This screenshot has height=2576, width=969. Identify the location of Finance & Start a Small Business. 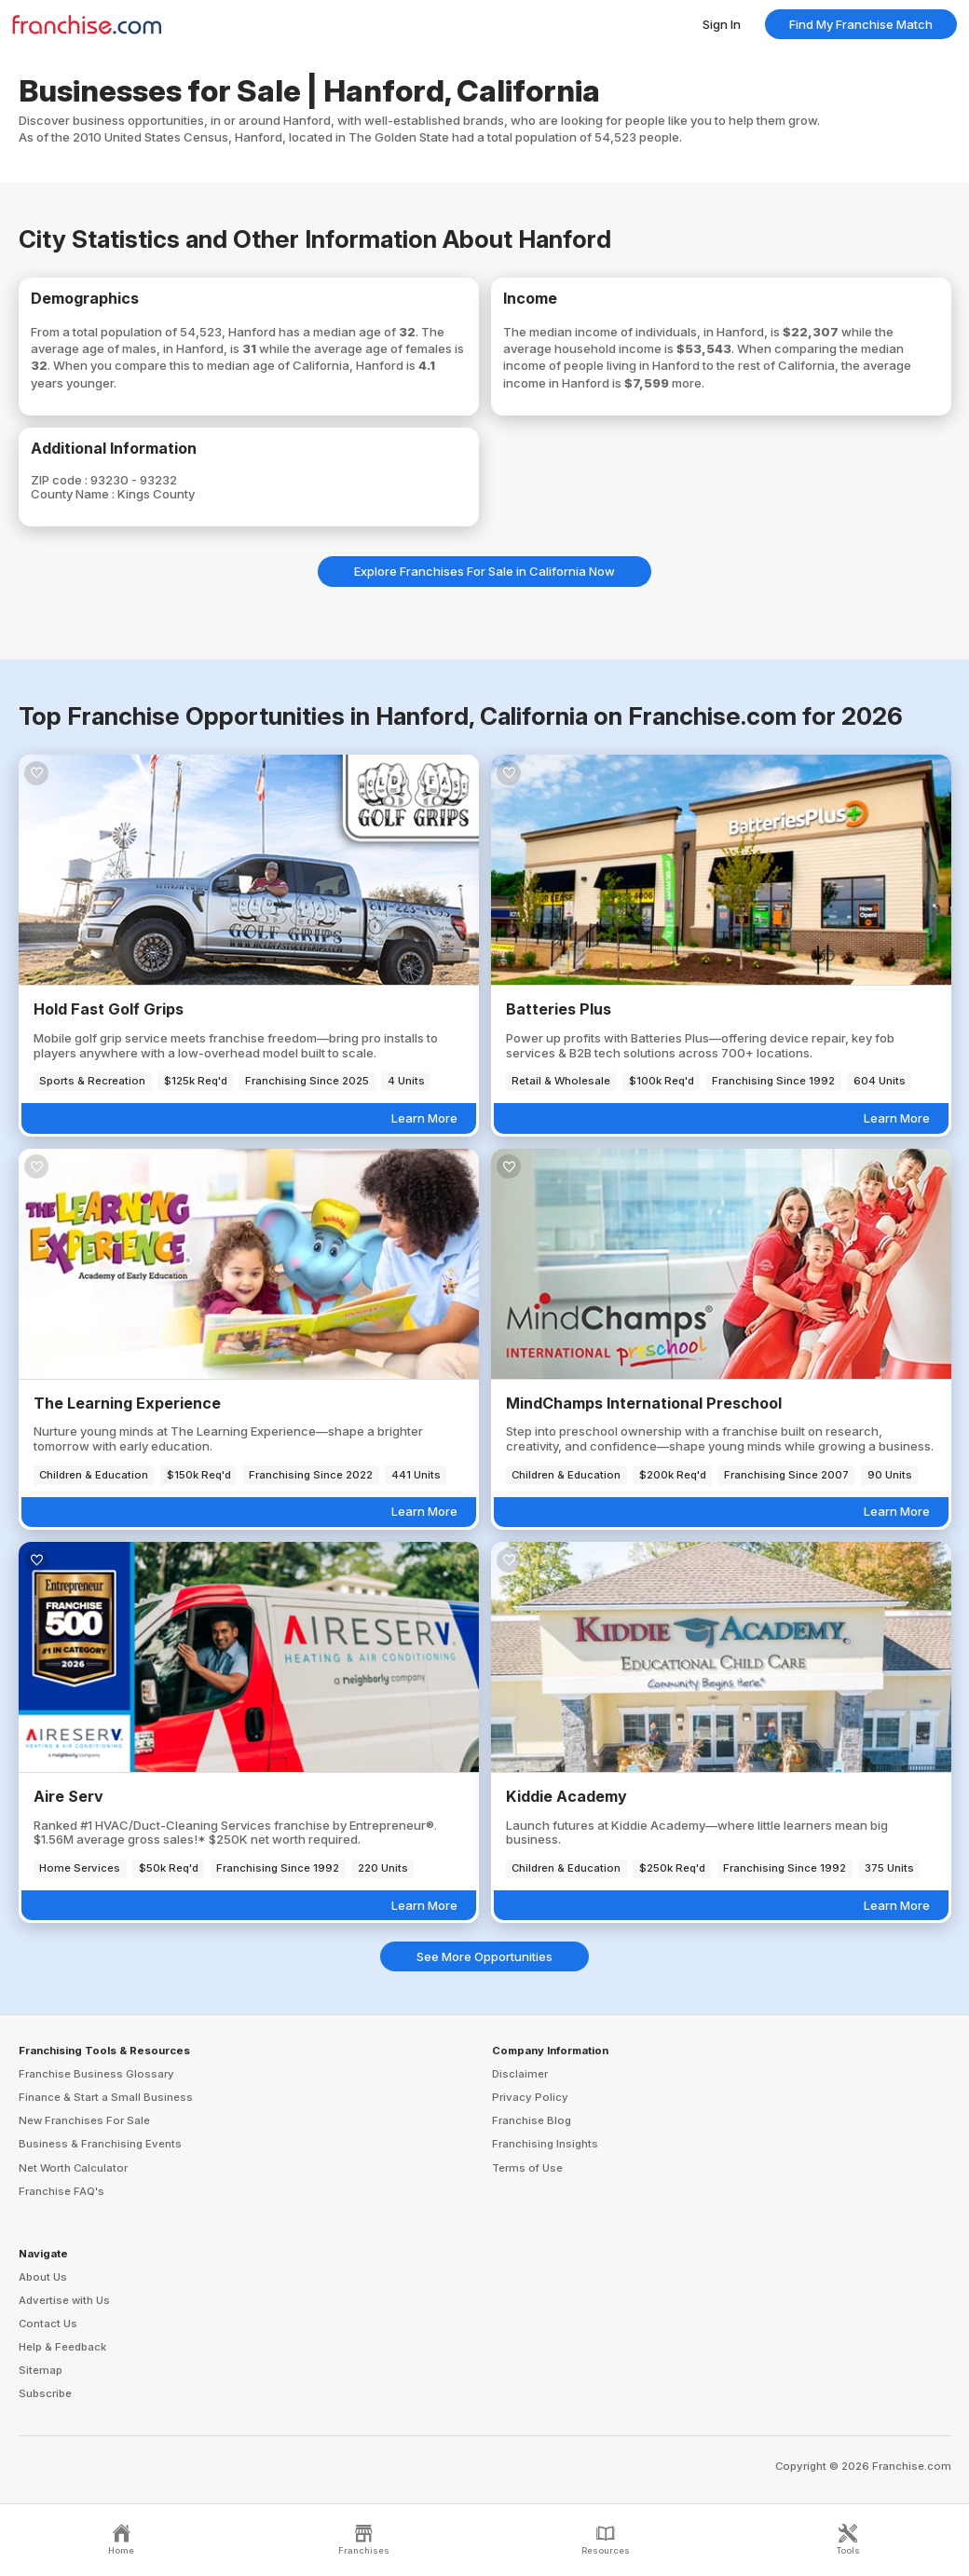
(106, 2097).